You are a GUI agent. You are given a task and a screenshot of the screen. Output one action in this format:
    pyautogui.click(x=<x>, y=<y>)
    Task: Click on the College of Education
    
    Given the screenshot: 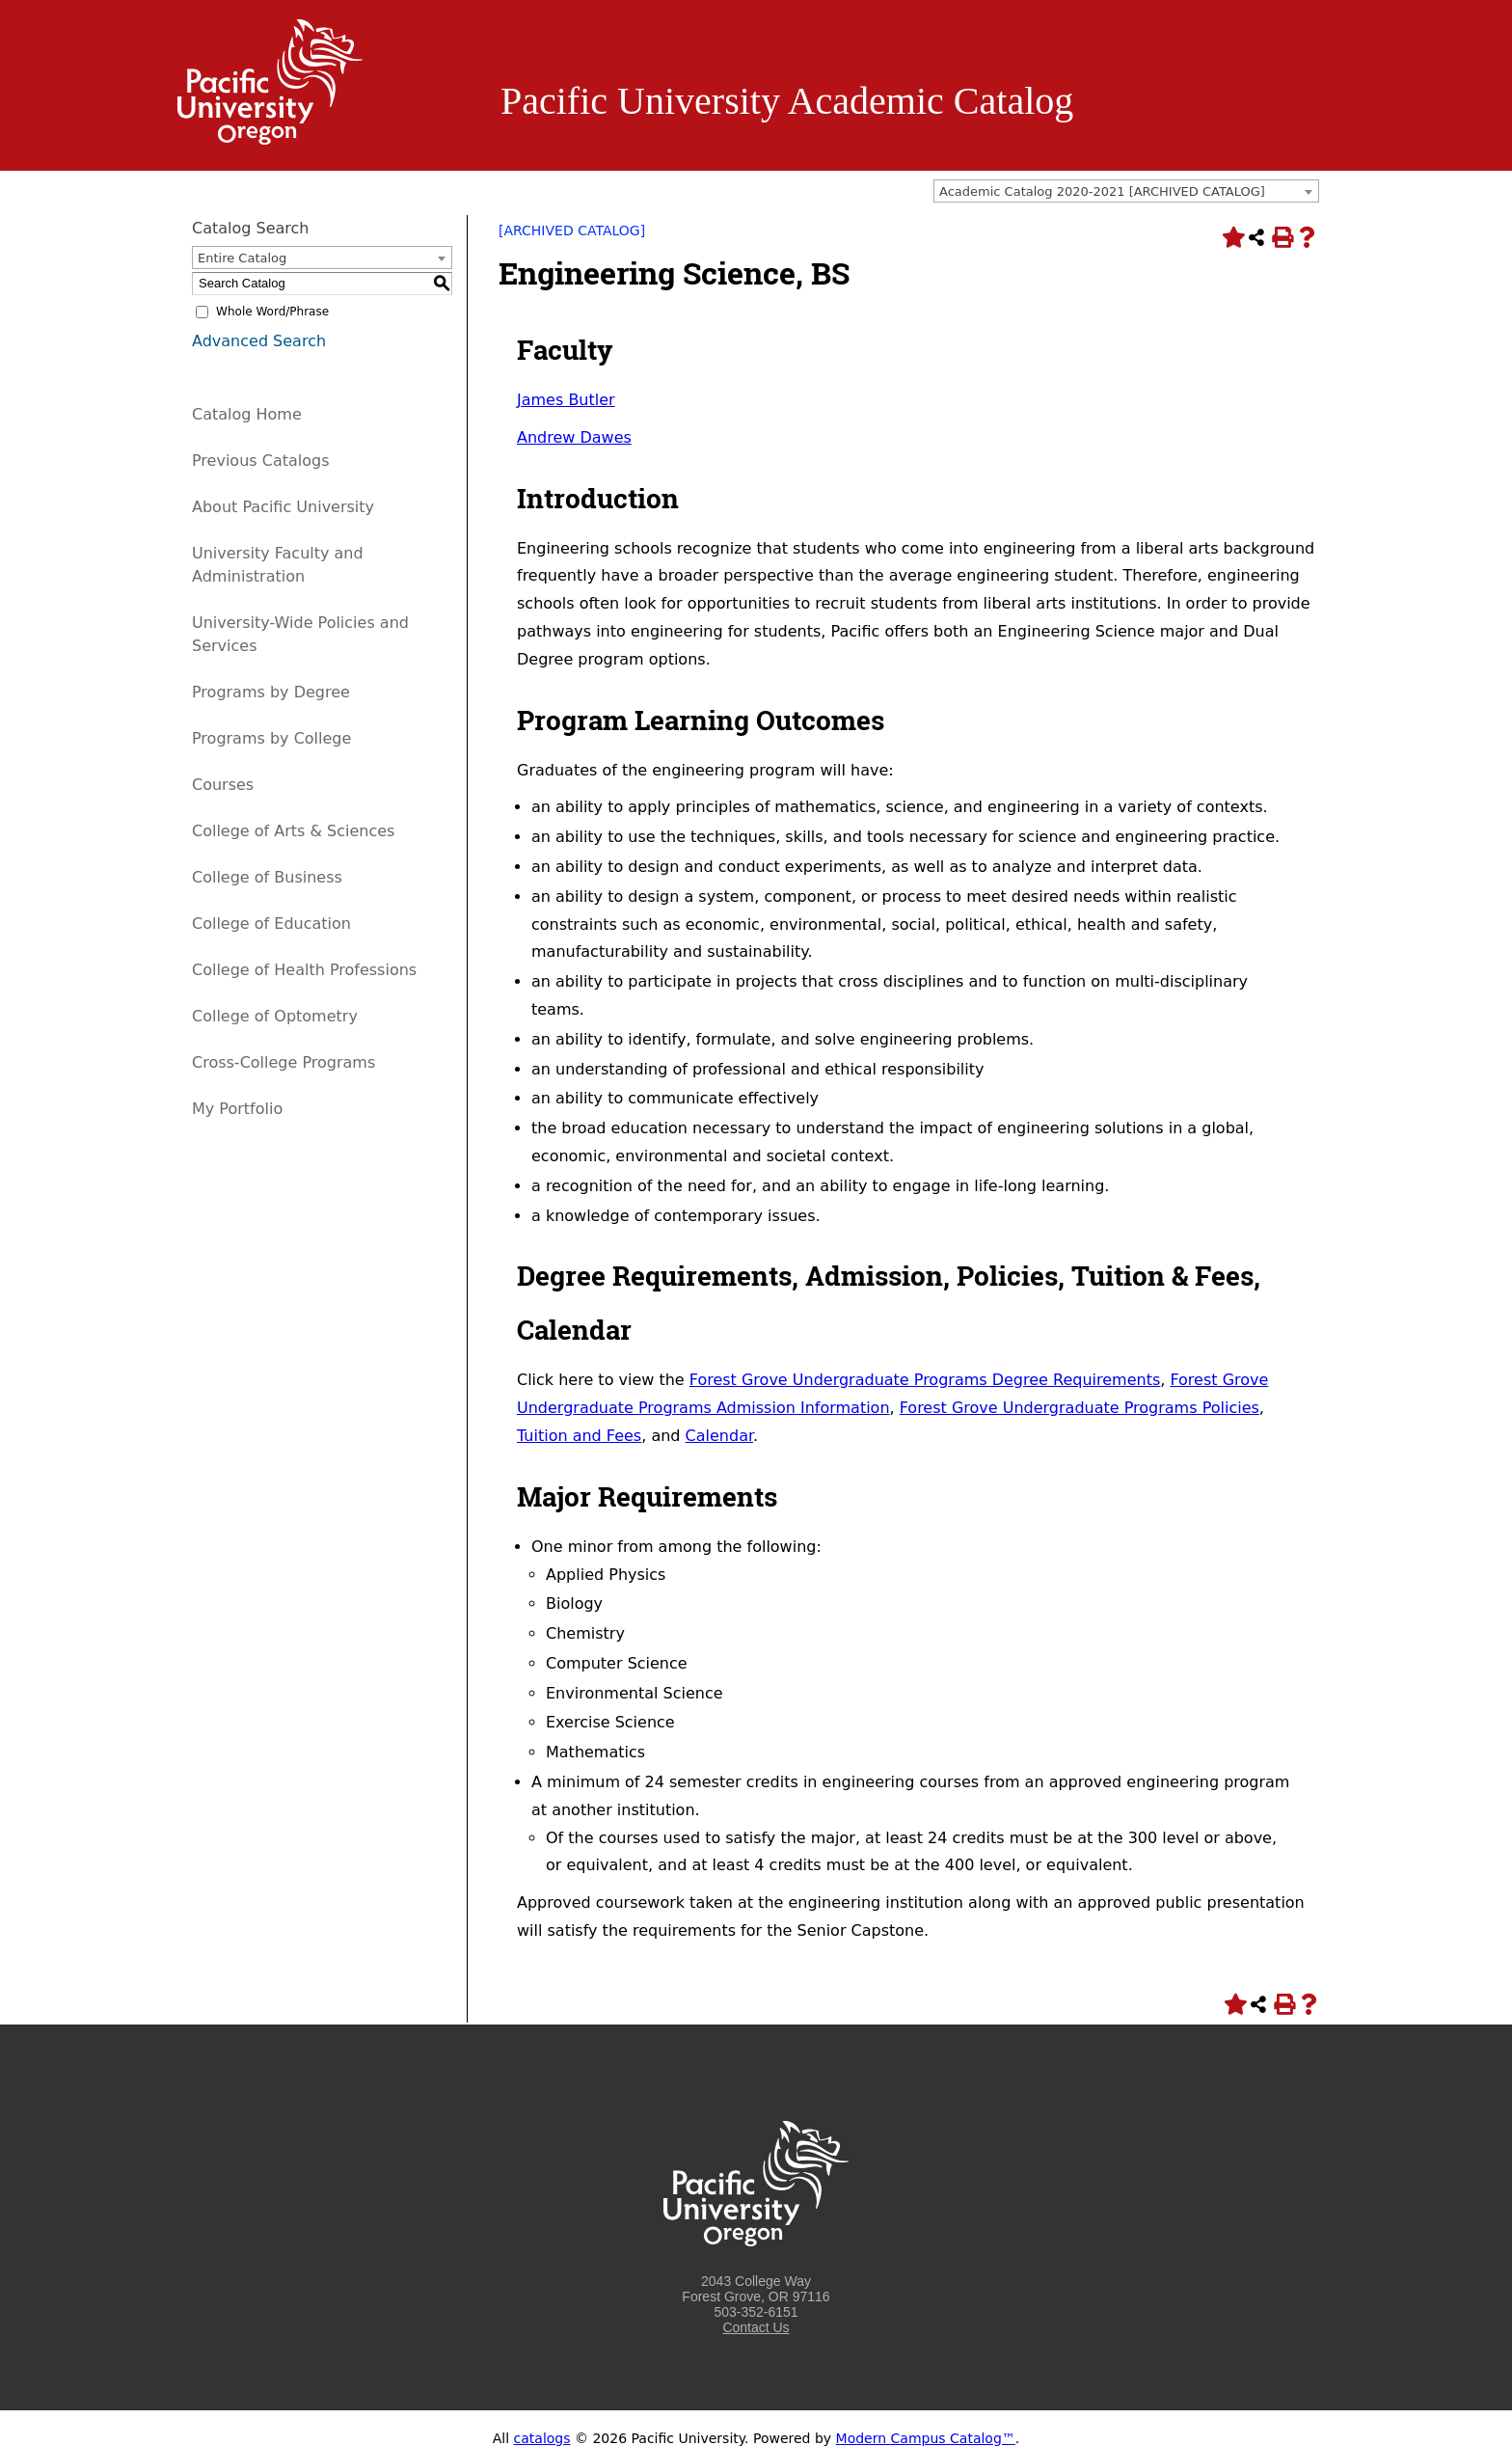 What is the action you would take?
    pyautogui.click(x=271, y=923)
    